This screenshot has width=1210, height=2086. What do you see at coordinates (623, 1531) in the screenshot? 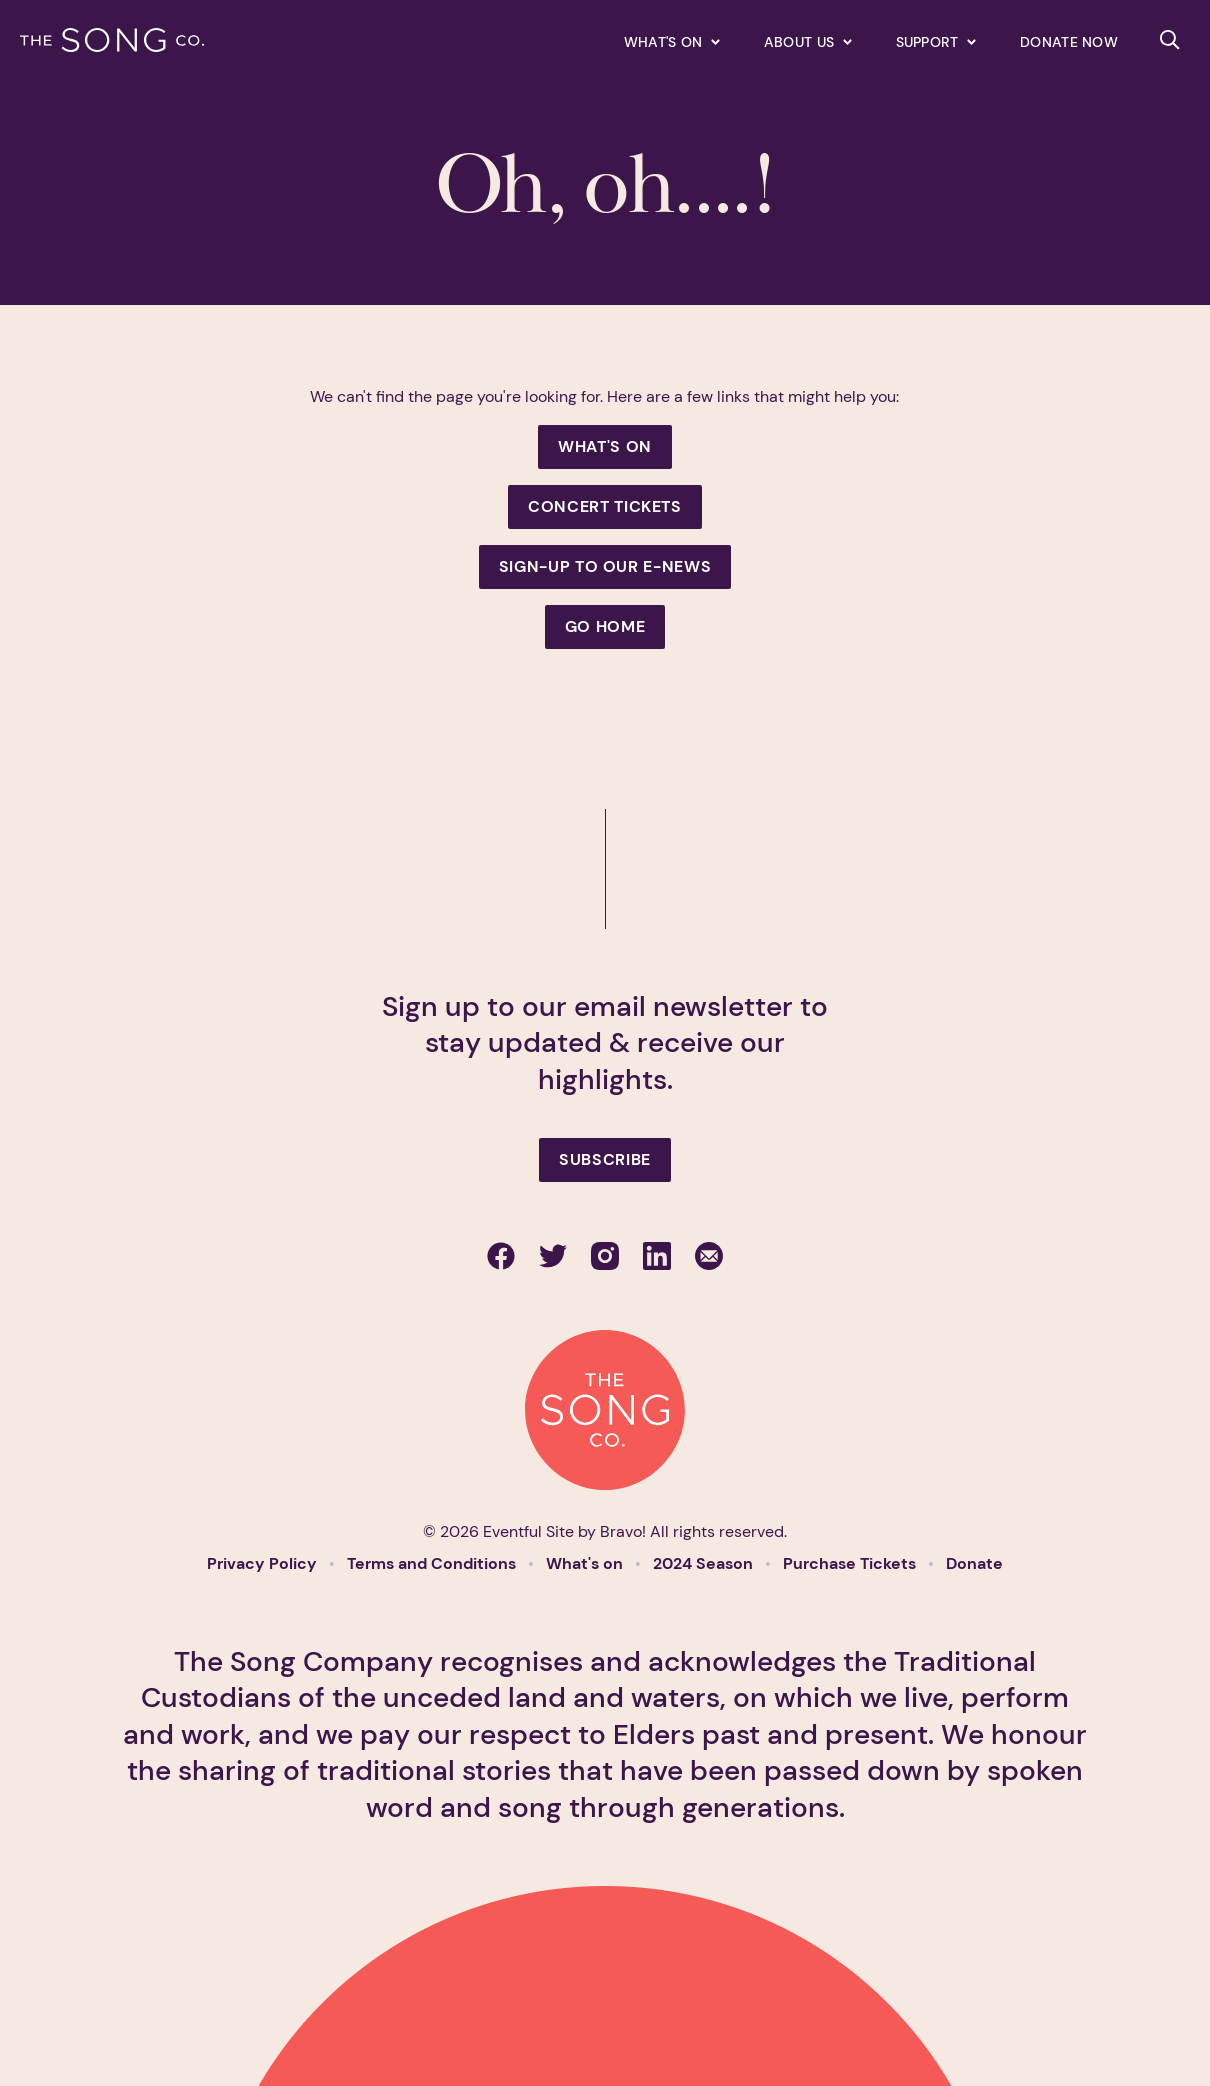
I see `Bravo!` at bounding box center [623, 1531].